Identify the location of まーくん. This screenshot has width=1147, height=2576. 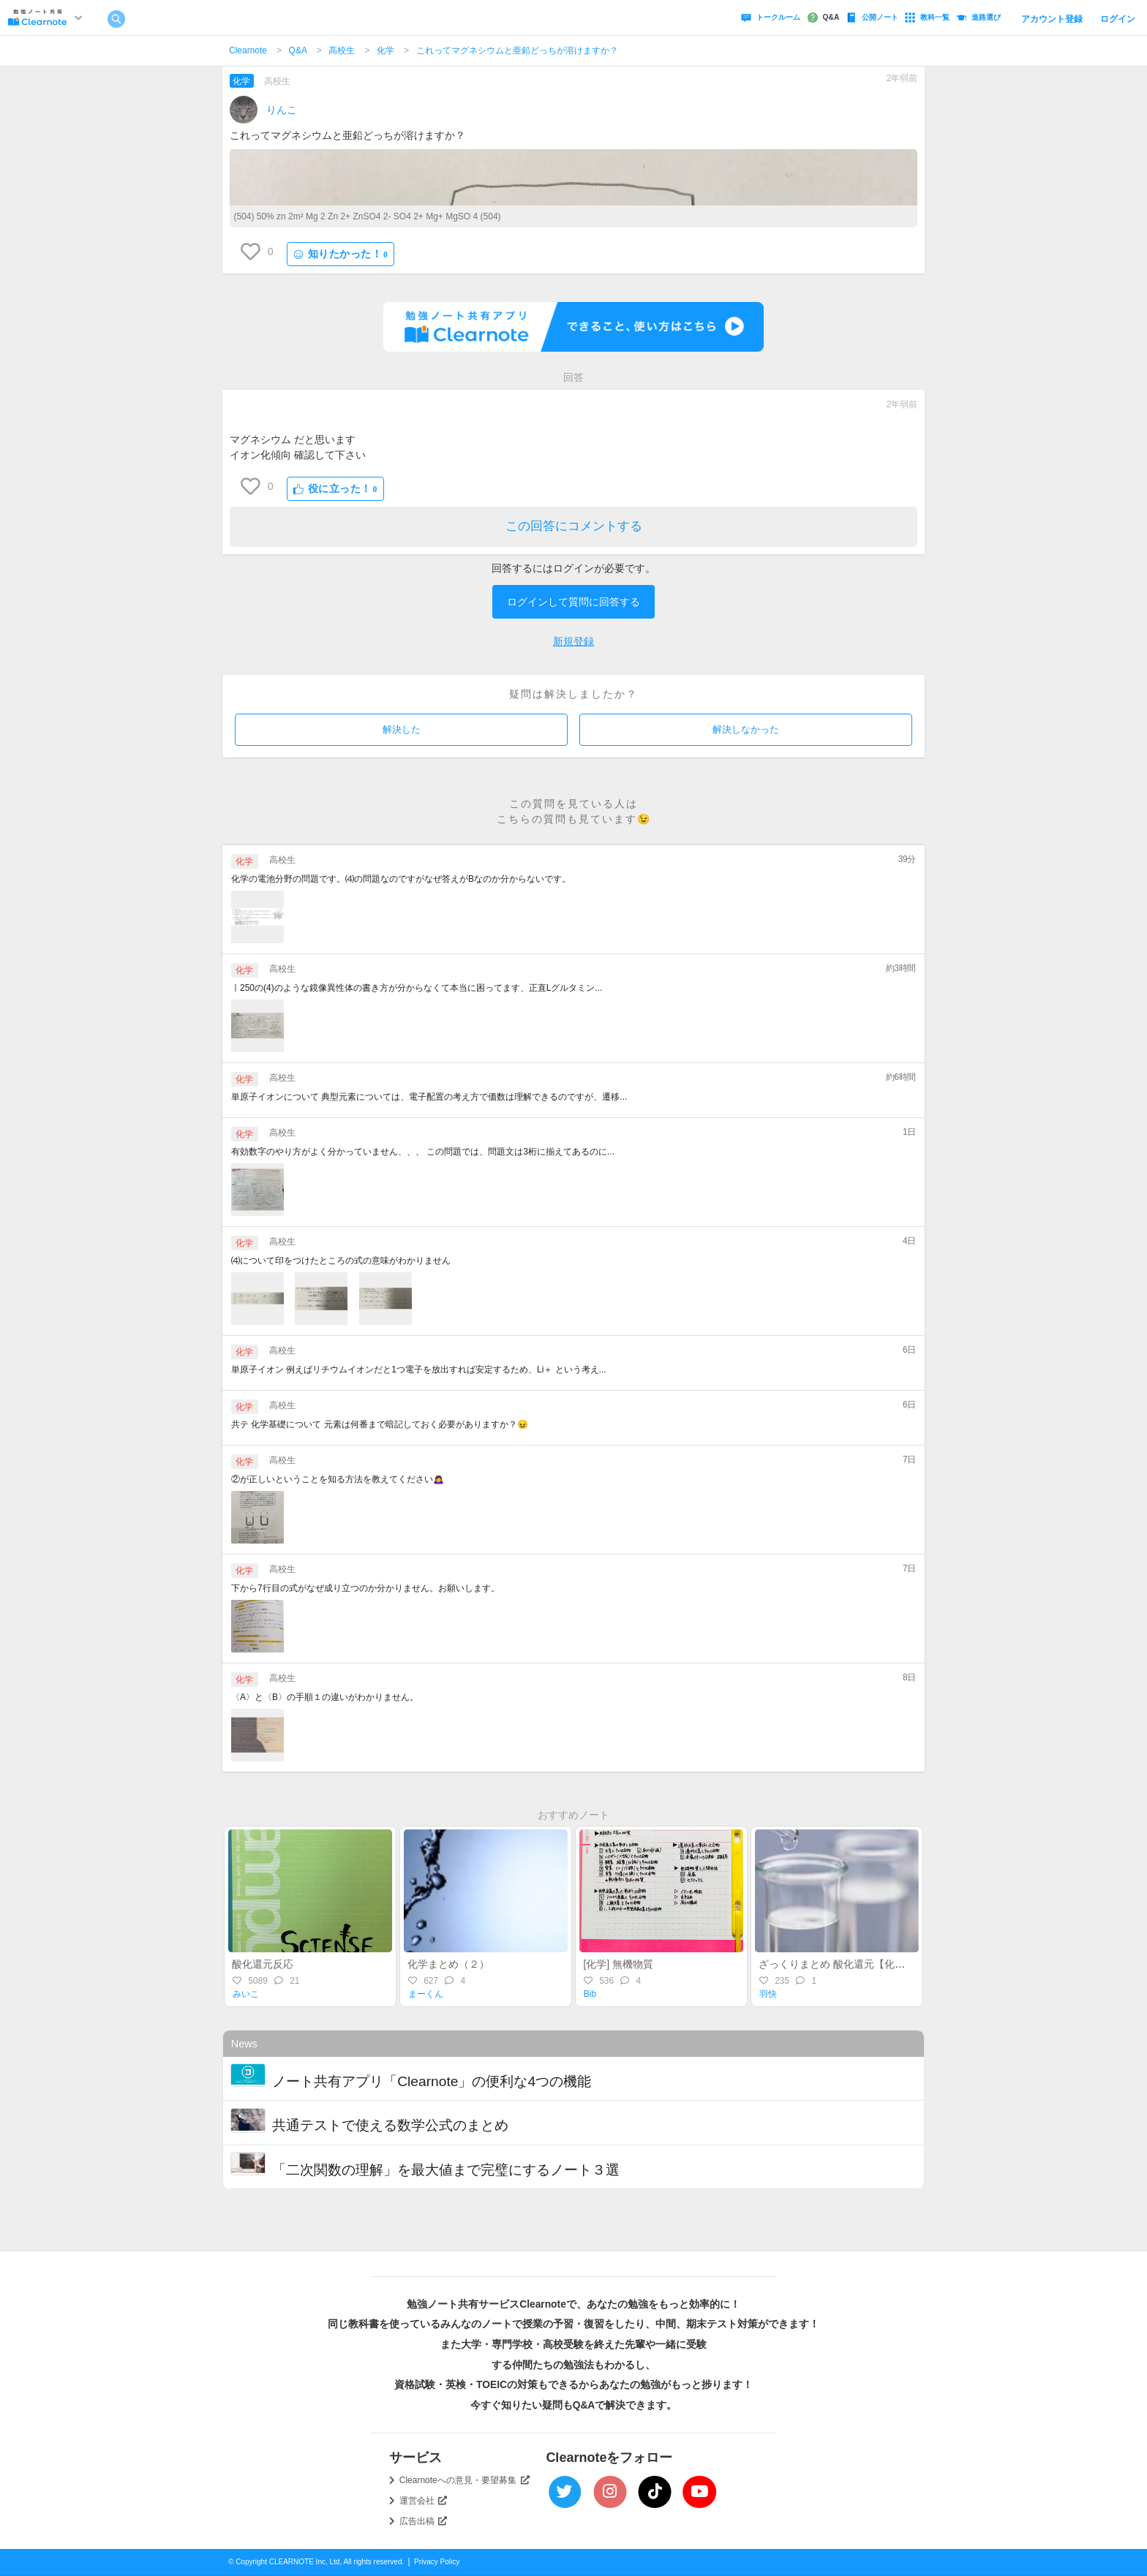
(425, 1994).